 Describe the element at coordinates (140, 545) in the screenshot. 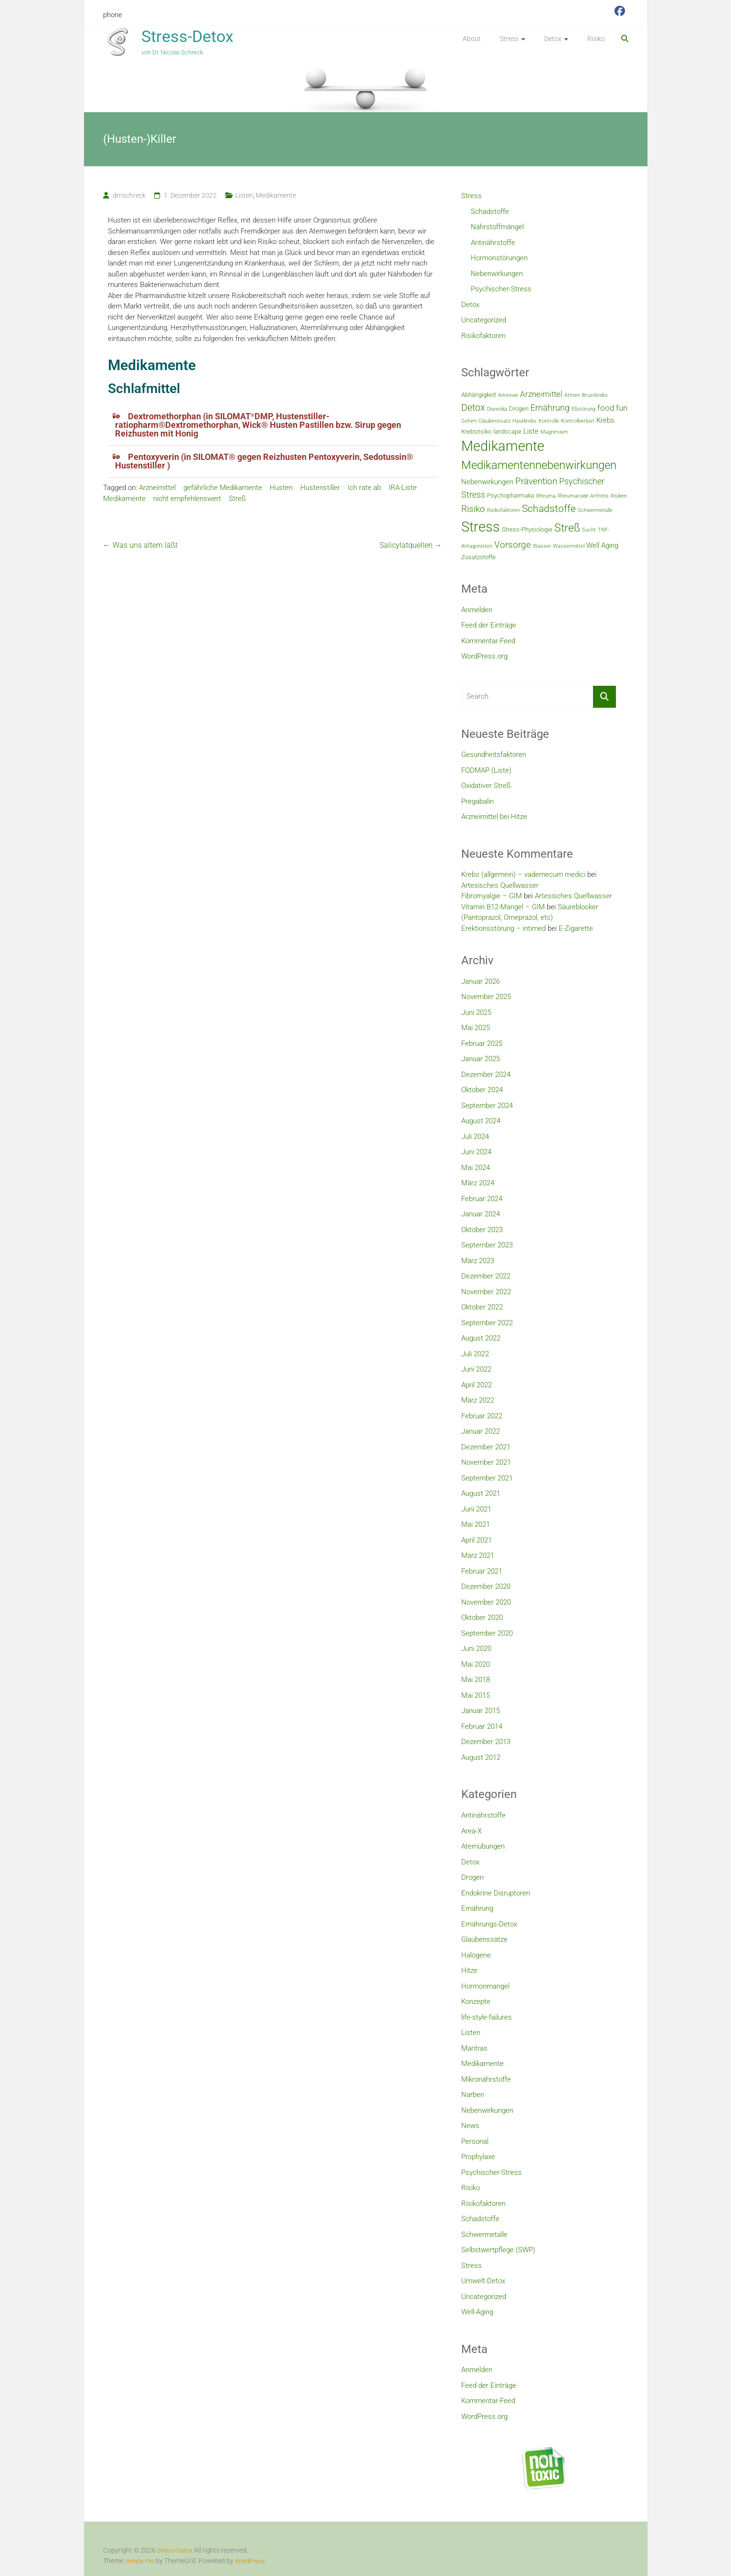

I see `Was uns altern läßt` at that location.